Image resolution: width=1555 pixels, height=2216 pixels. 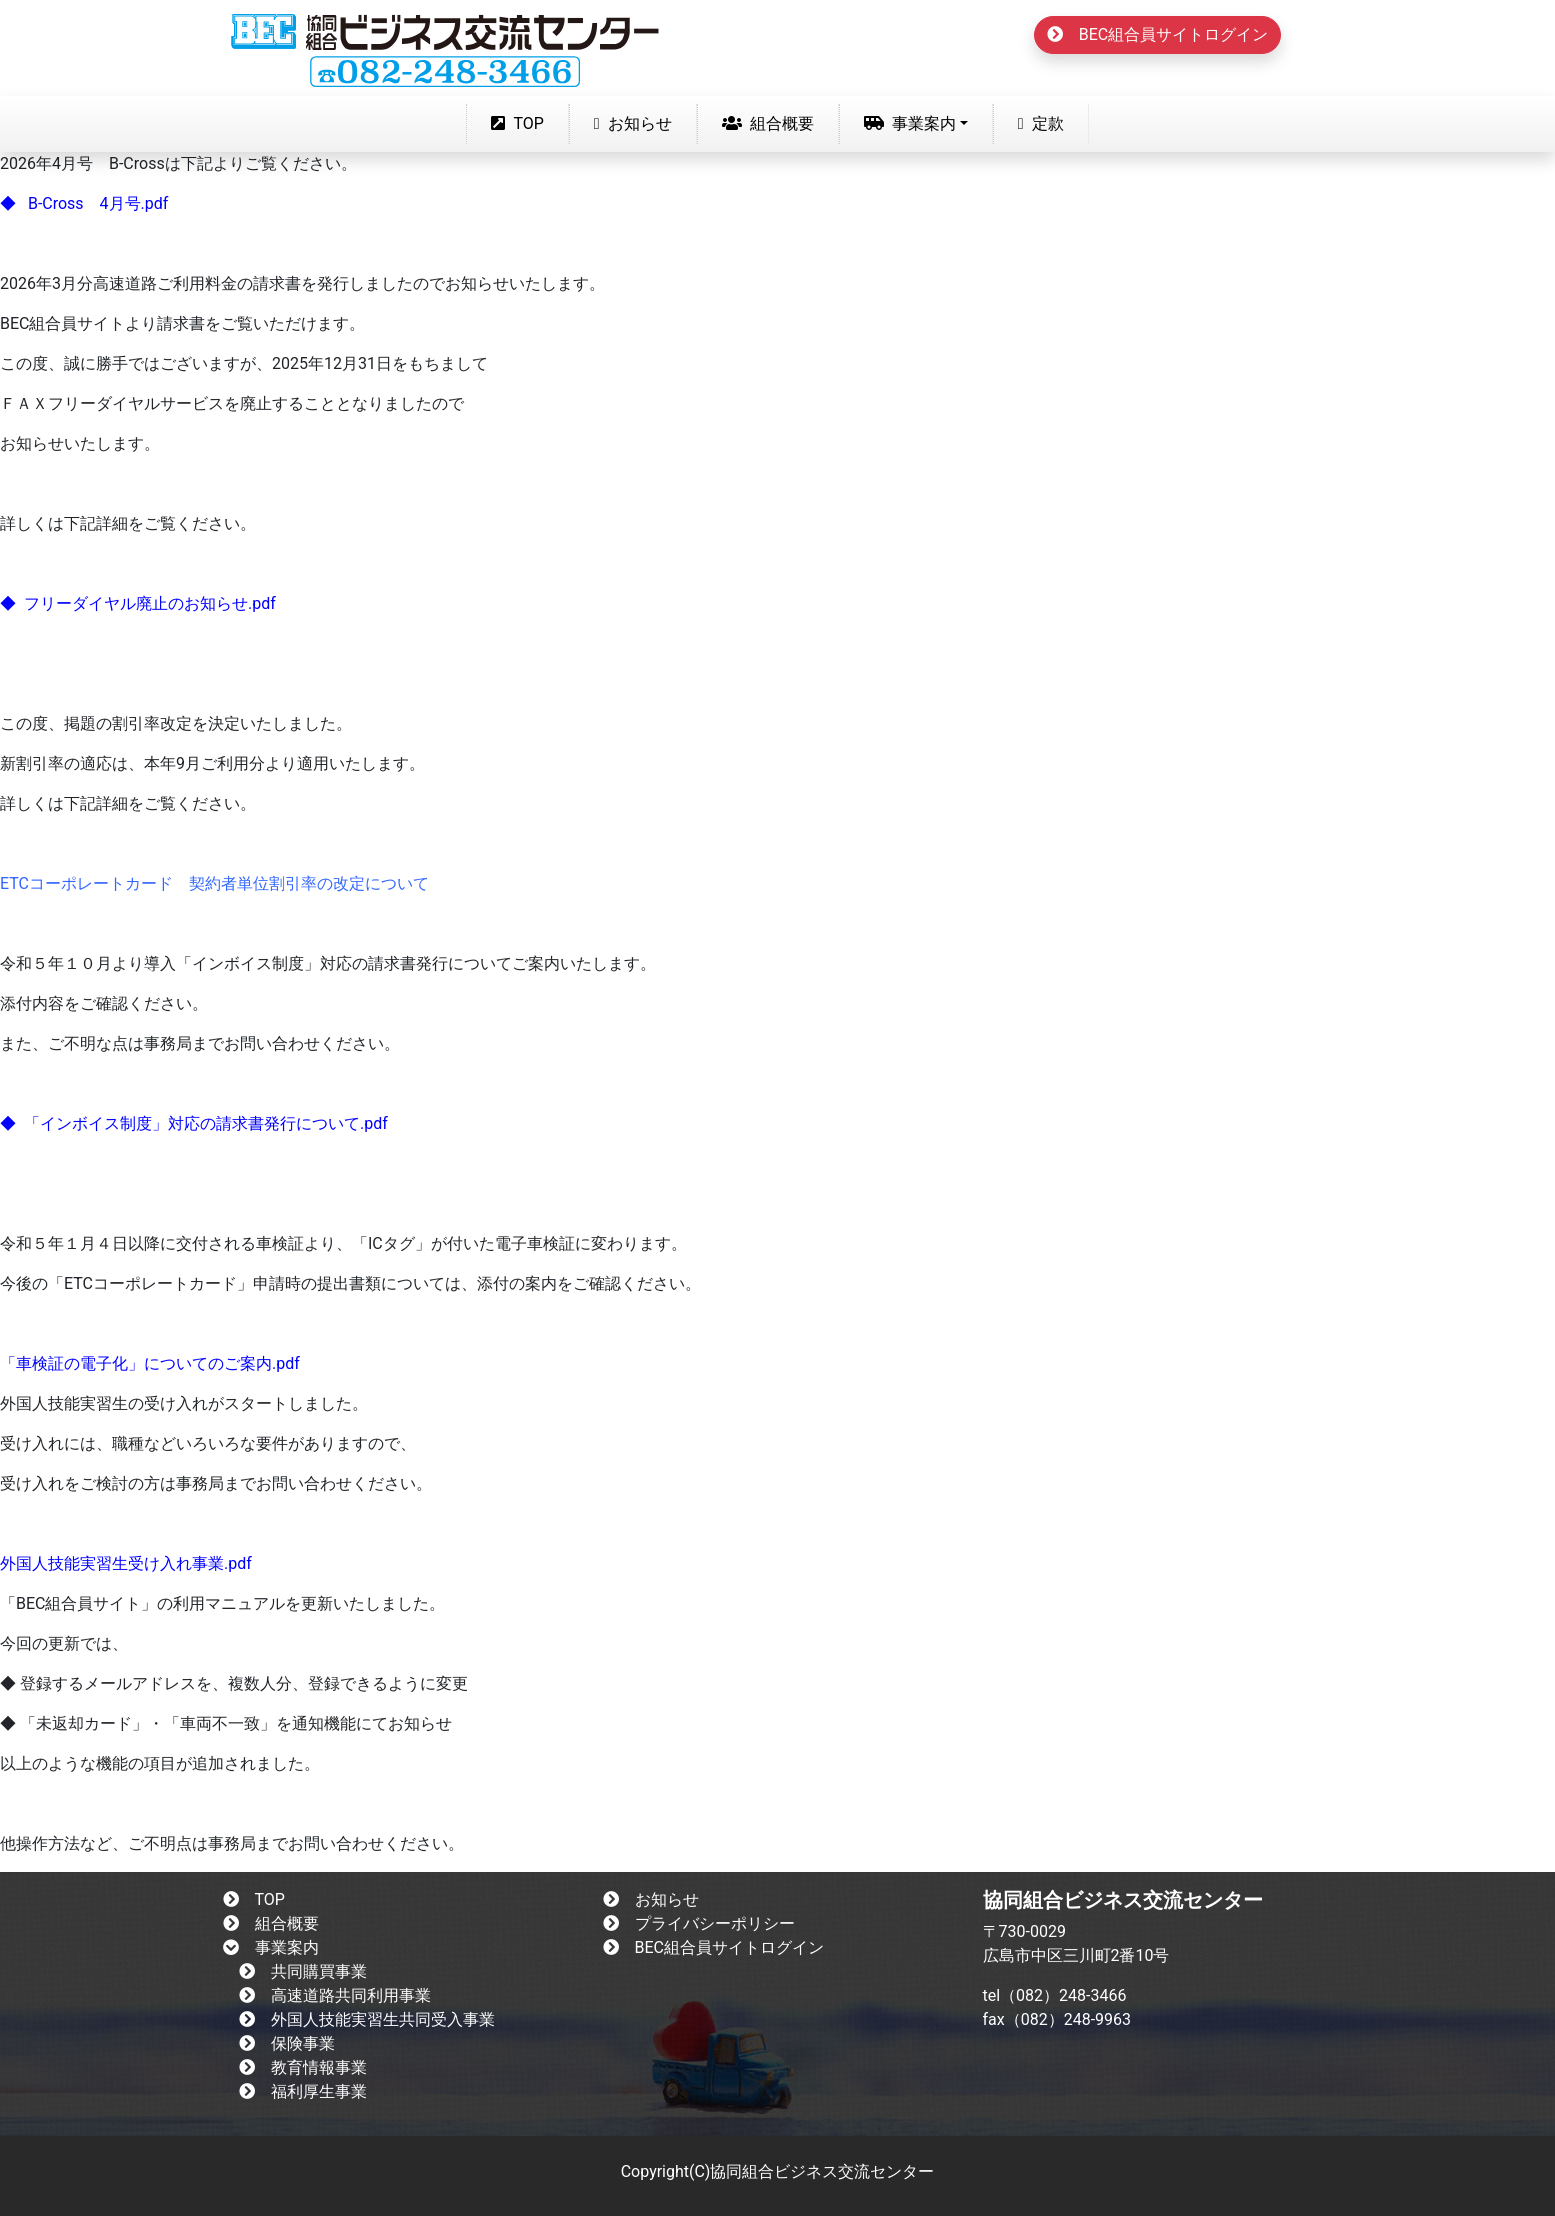 What do you see at coordinates (126, 1563) in the screenshot?
I see `外国人技能実習生受け入れ事業.pdf` at bounding box center [126, 1563].